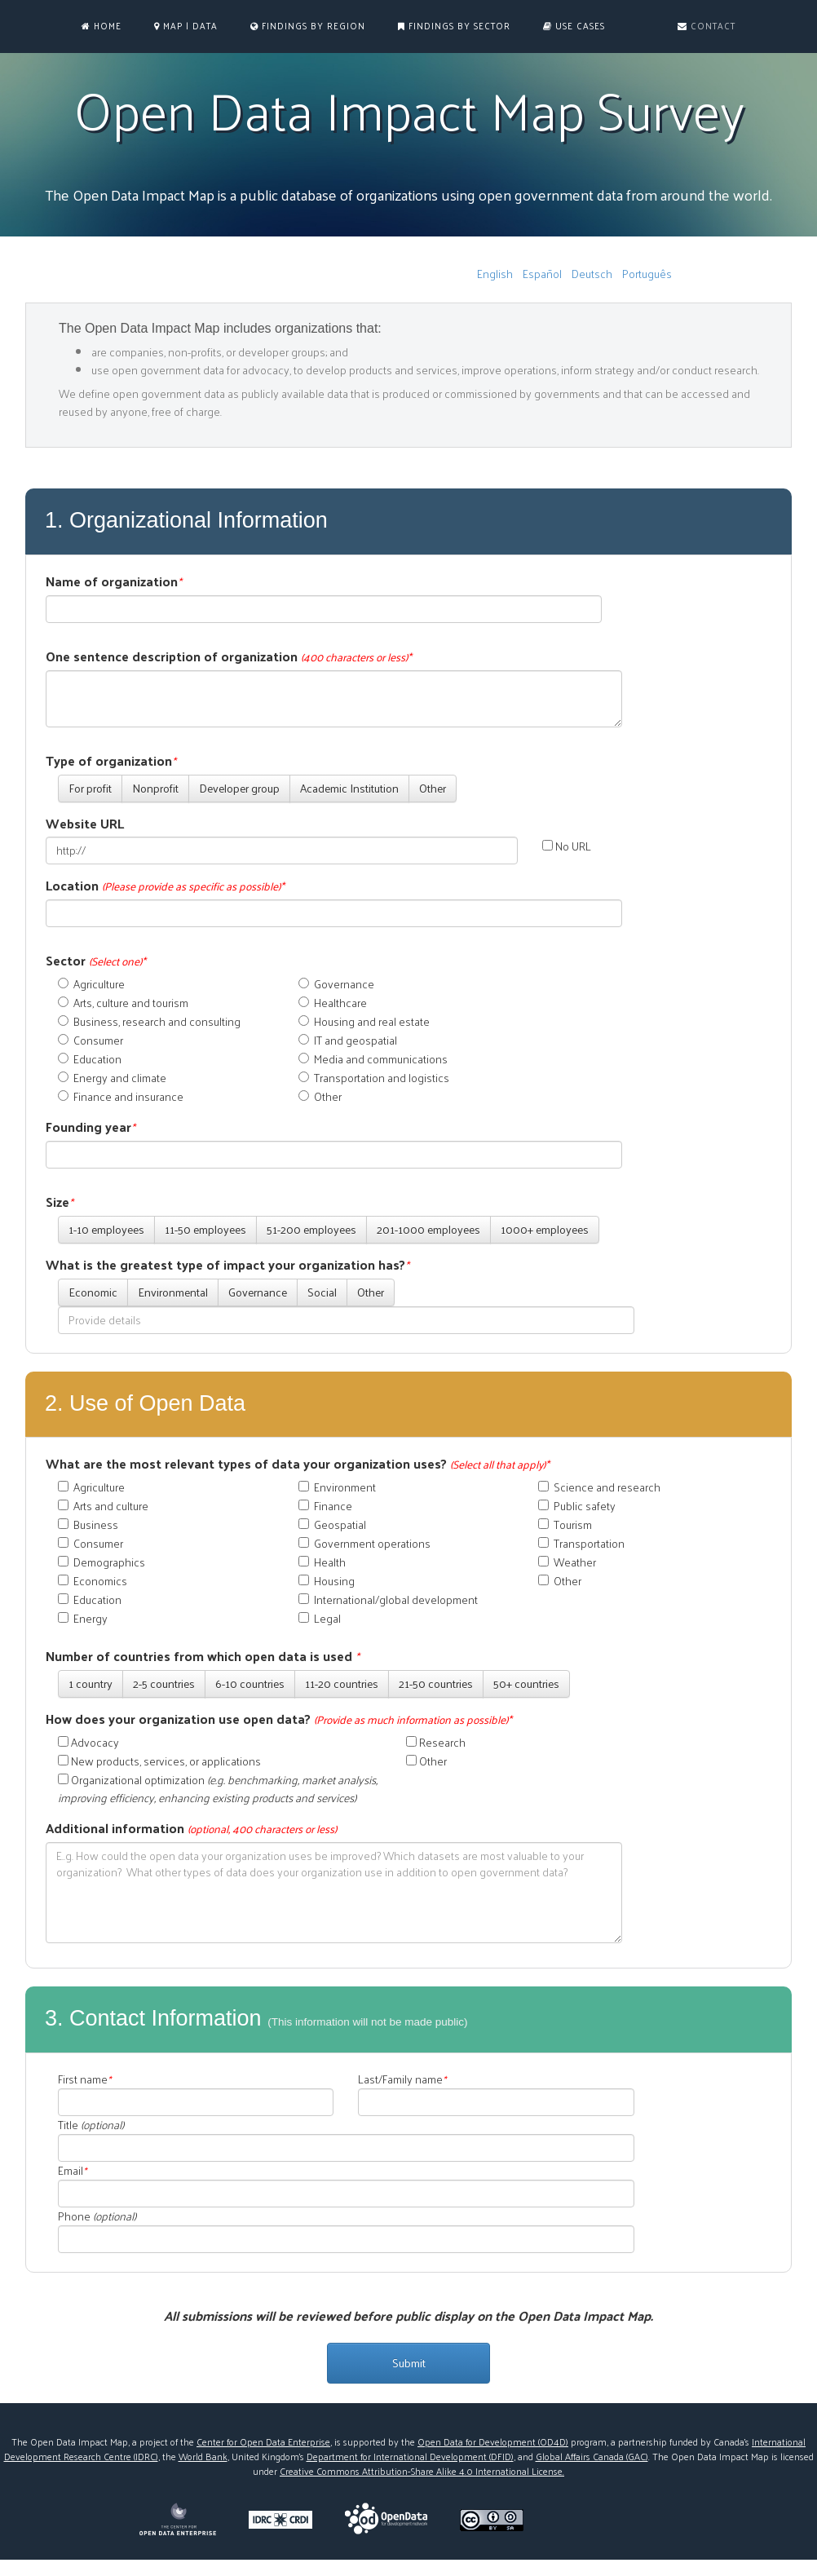  What do you see at coordinates (92, 1292) in the screenshot?
I see `Economic` at bounding box center [92, 1292].